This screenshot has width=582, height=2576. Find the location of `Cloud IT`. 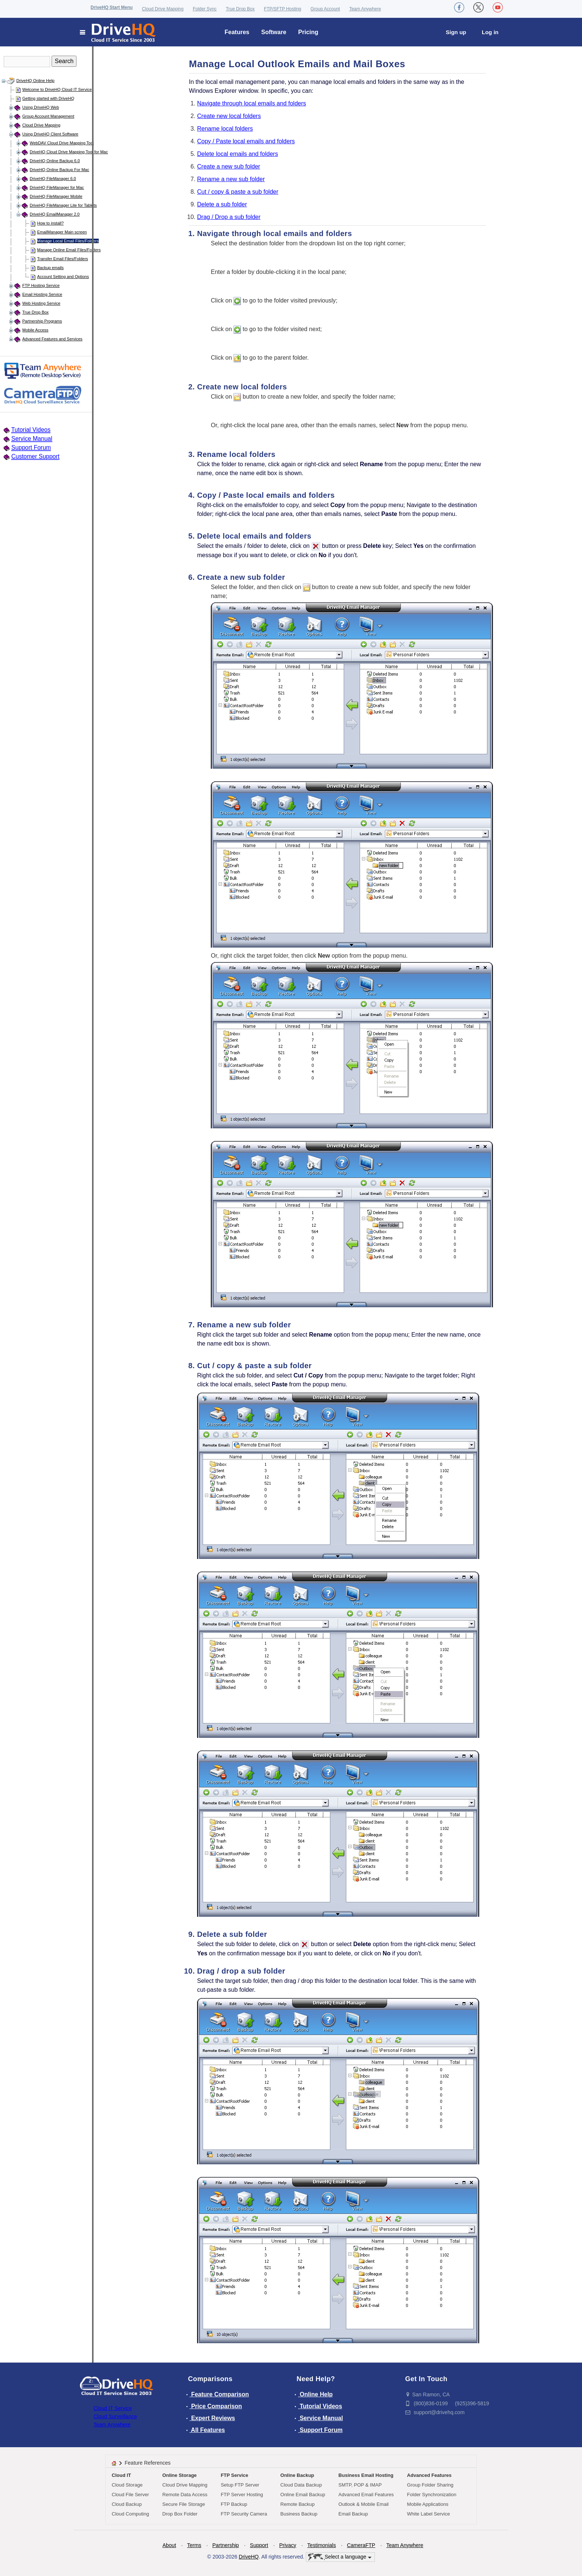

Cloud IT is located at coordinates (121, 2475).